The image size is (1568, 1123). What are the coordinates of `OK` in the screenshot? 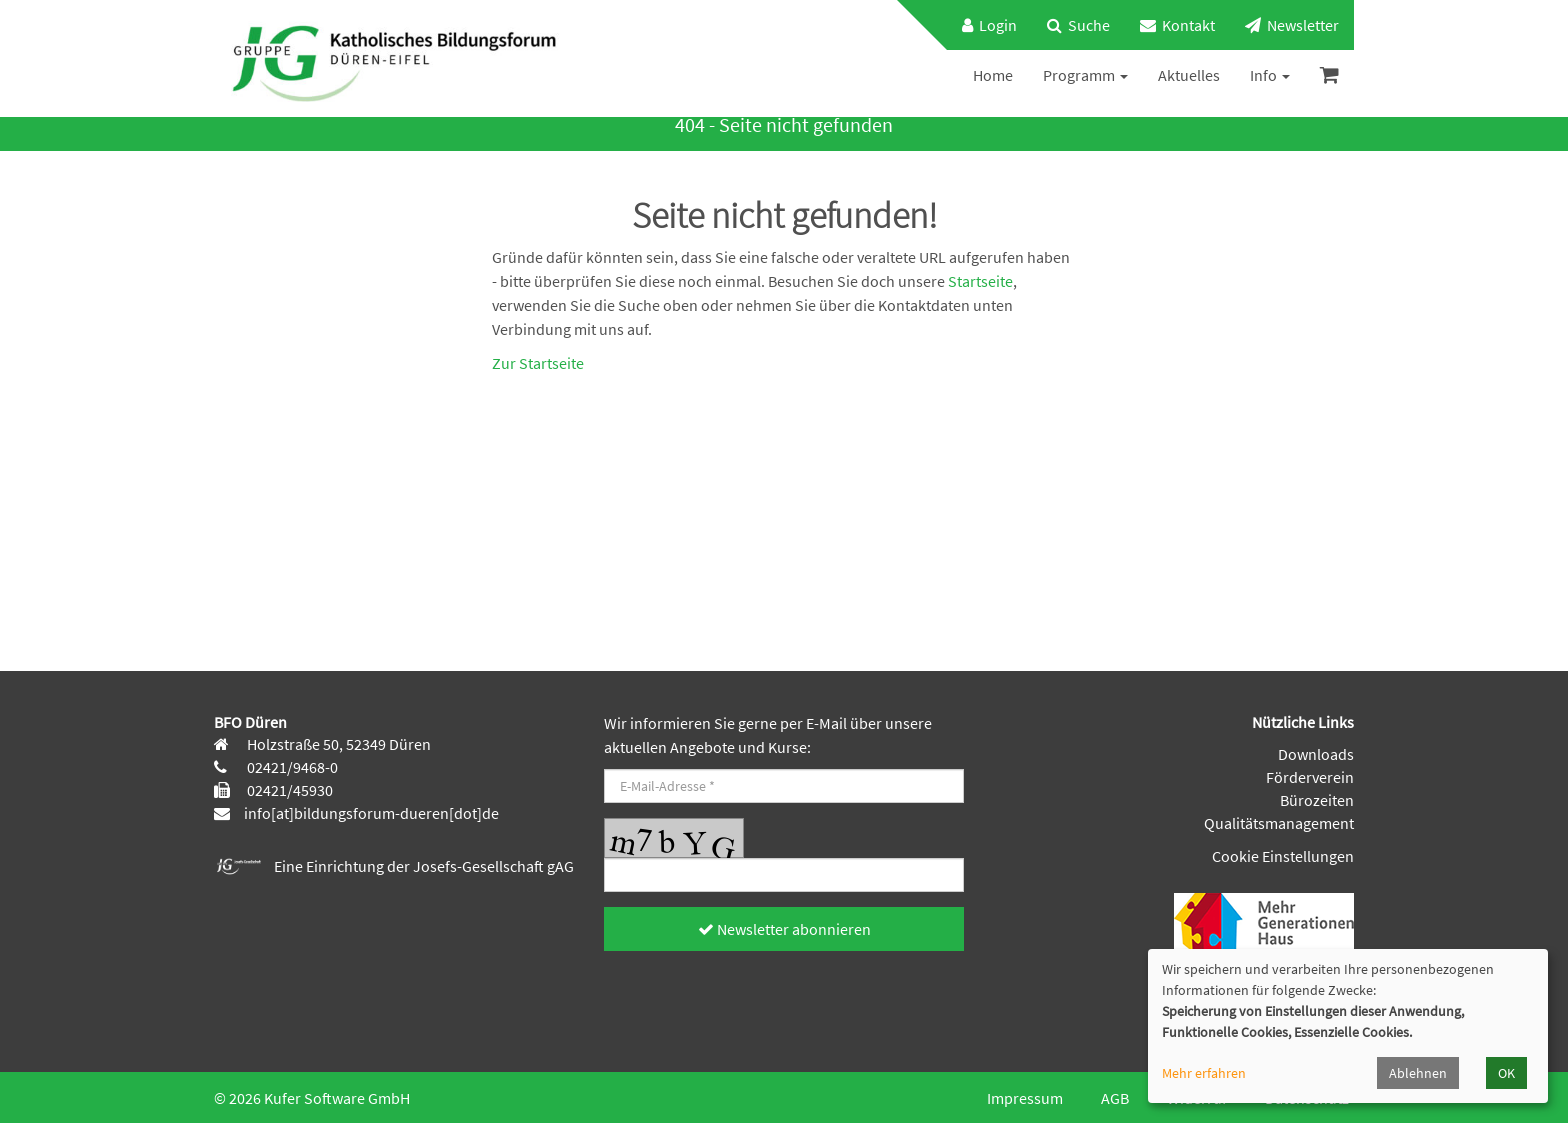 It's located at (1506, 1073).